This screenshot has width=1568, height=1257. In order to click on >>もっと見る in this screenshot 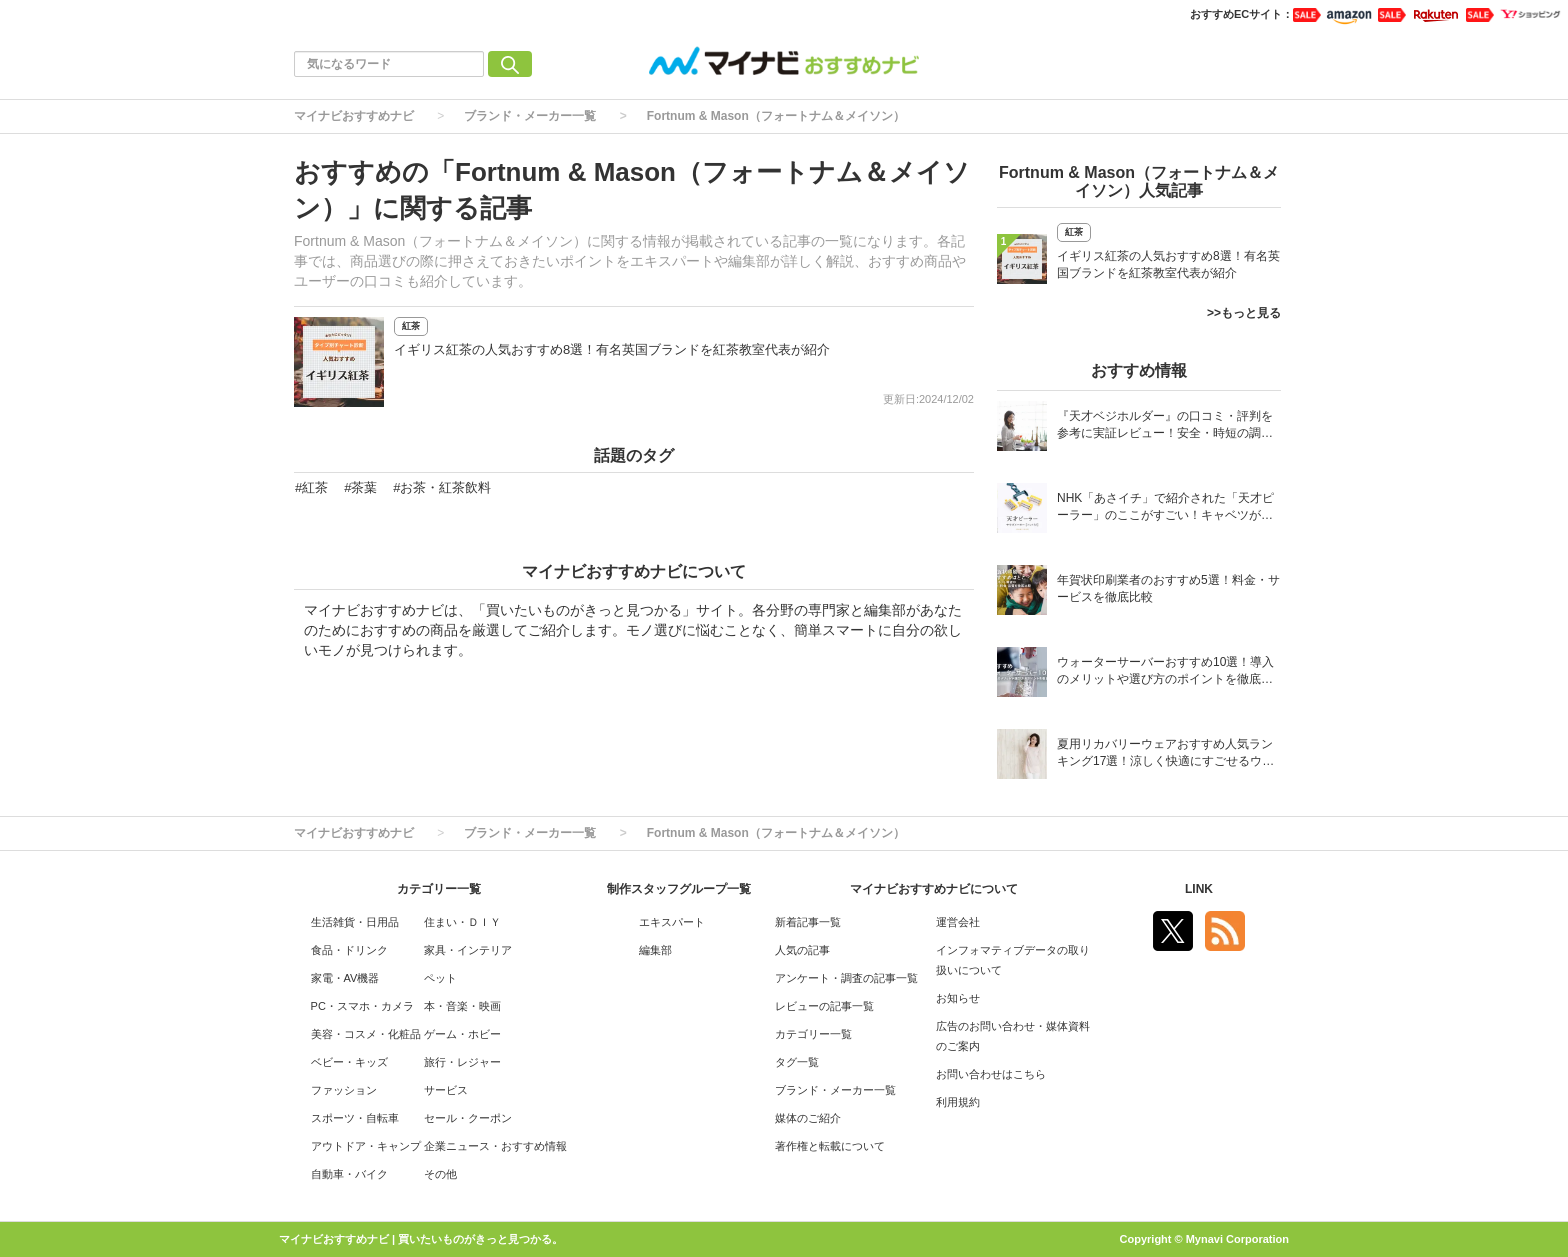, I will do `click(1244, 313)`.